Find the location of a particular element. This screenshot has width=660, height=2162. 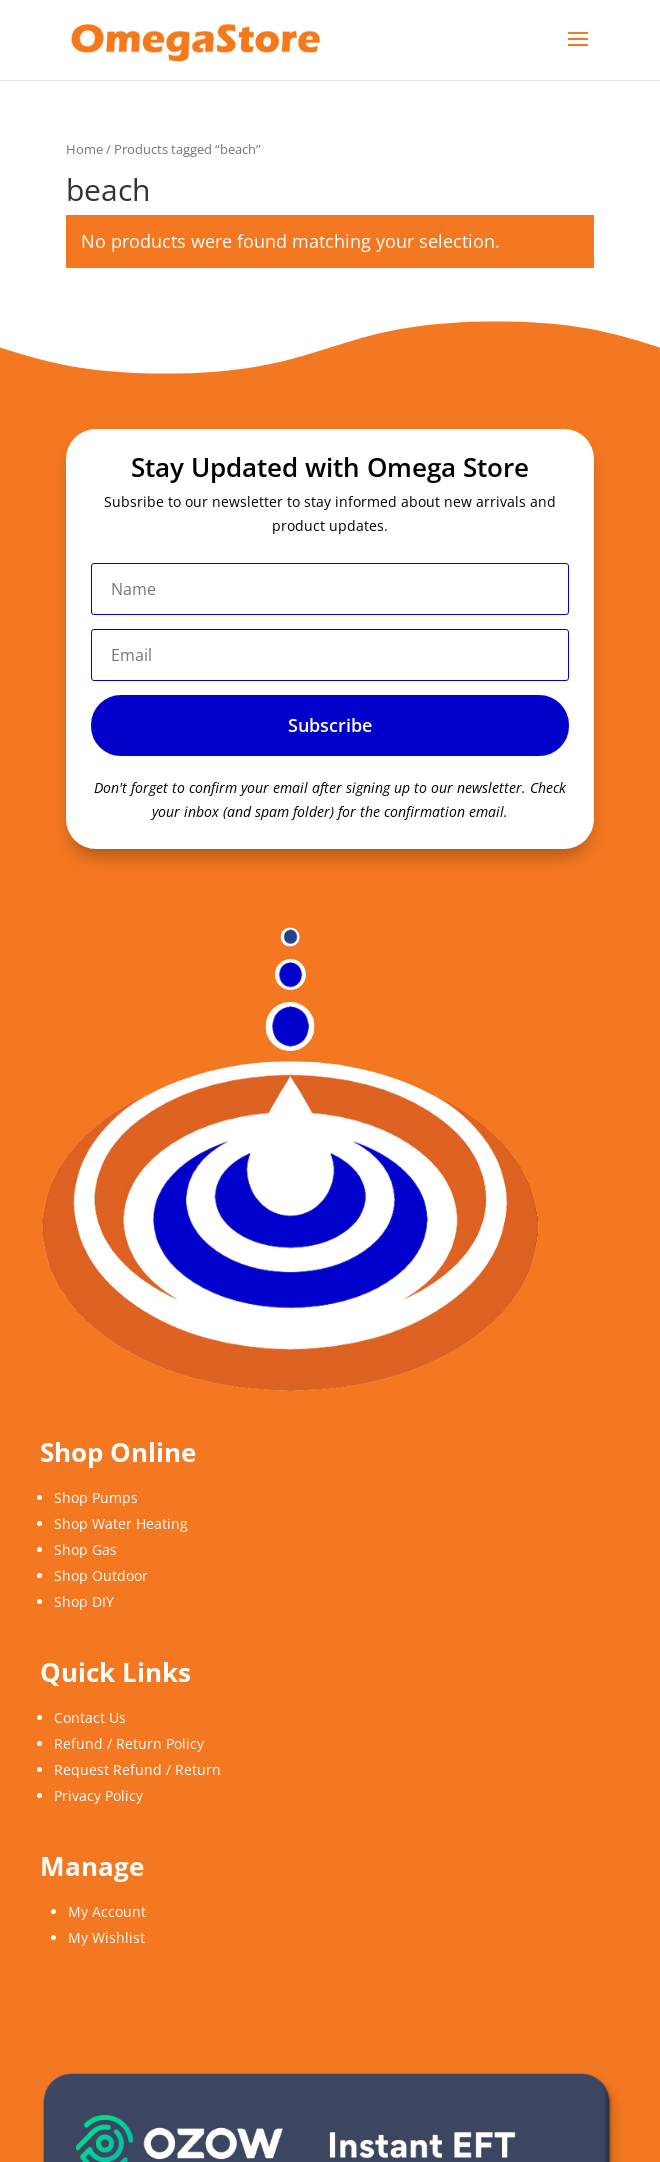

Shop Water Heating is located at coordinates (121, 1523).